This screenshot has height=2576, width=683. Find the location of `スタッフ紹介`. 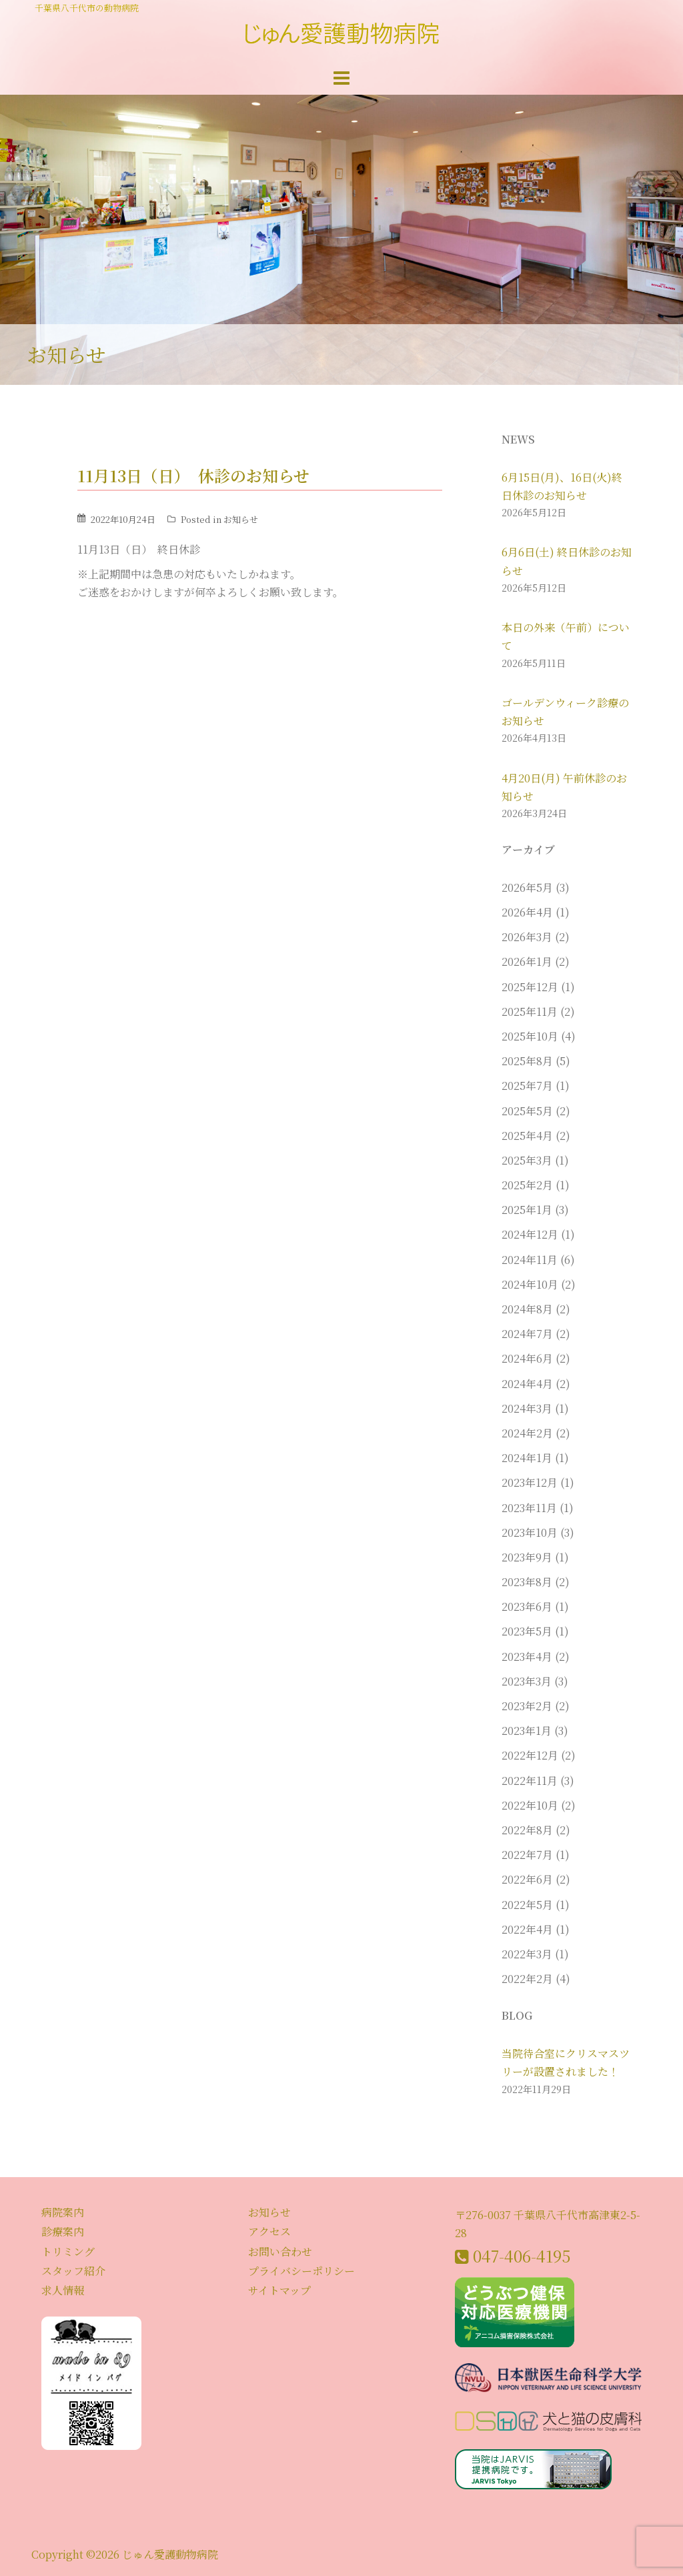

スタッフ紹介 is located at coordinates (73, 2271).